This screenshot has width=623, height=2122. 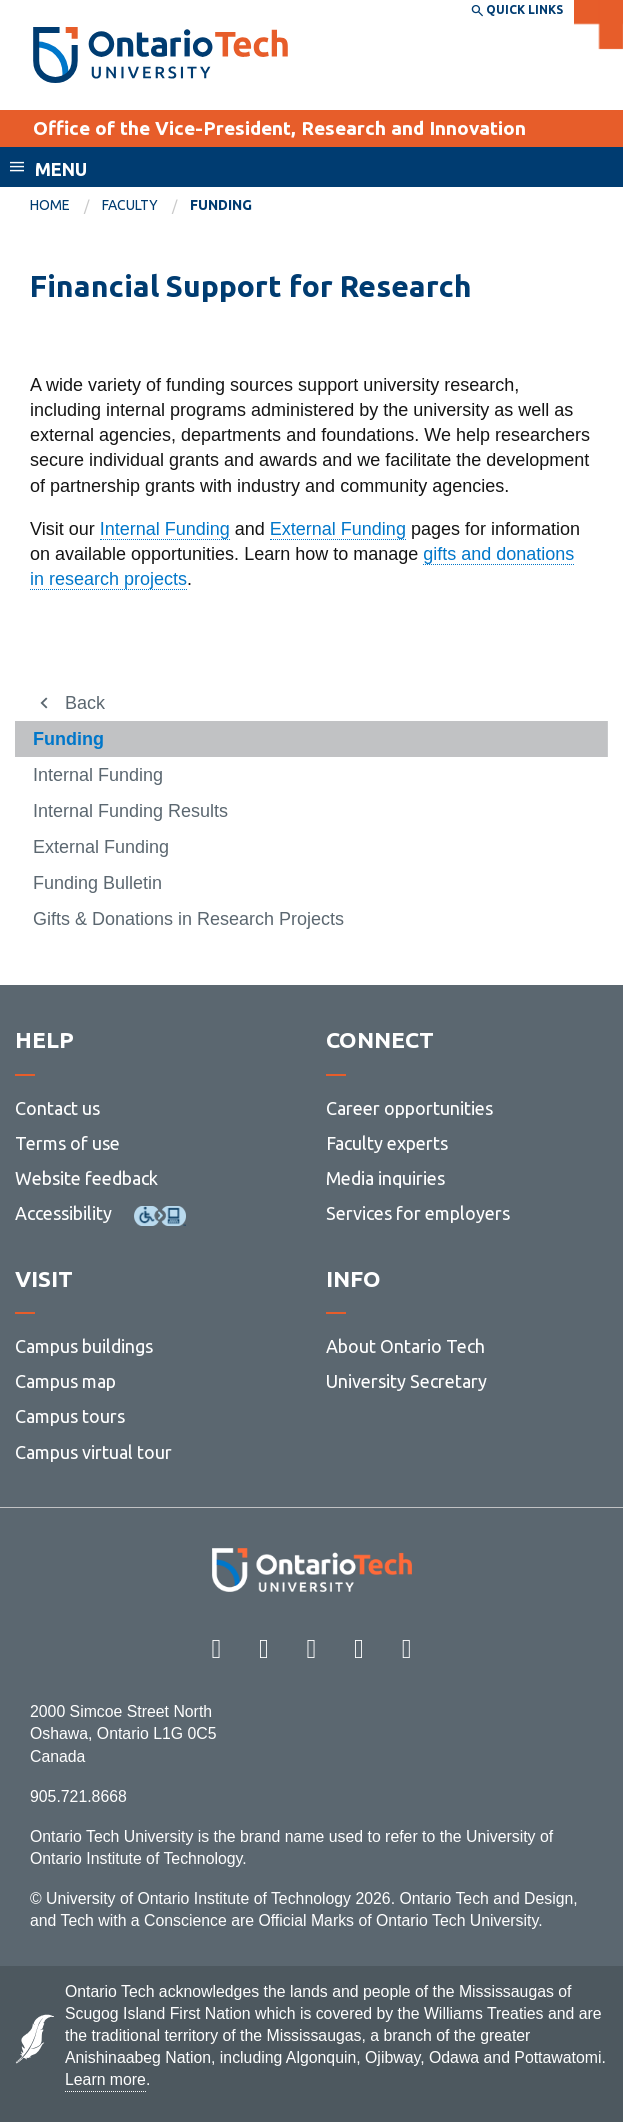 What do you see at coordinates (70, 1416) in the screenshot?
I see `Campus tours` at bounding box center [70, 1416].